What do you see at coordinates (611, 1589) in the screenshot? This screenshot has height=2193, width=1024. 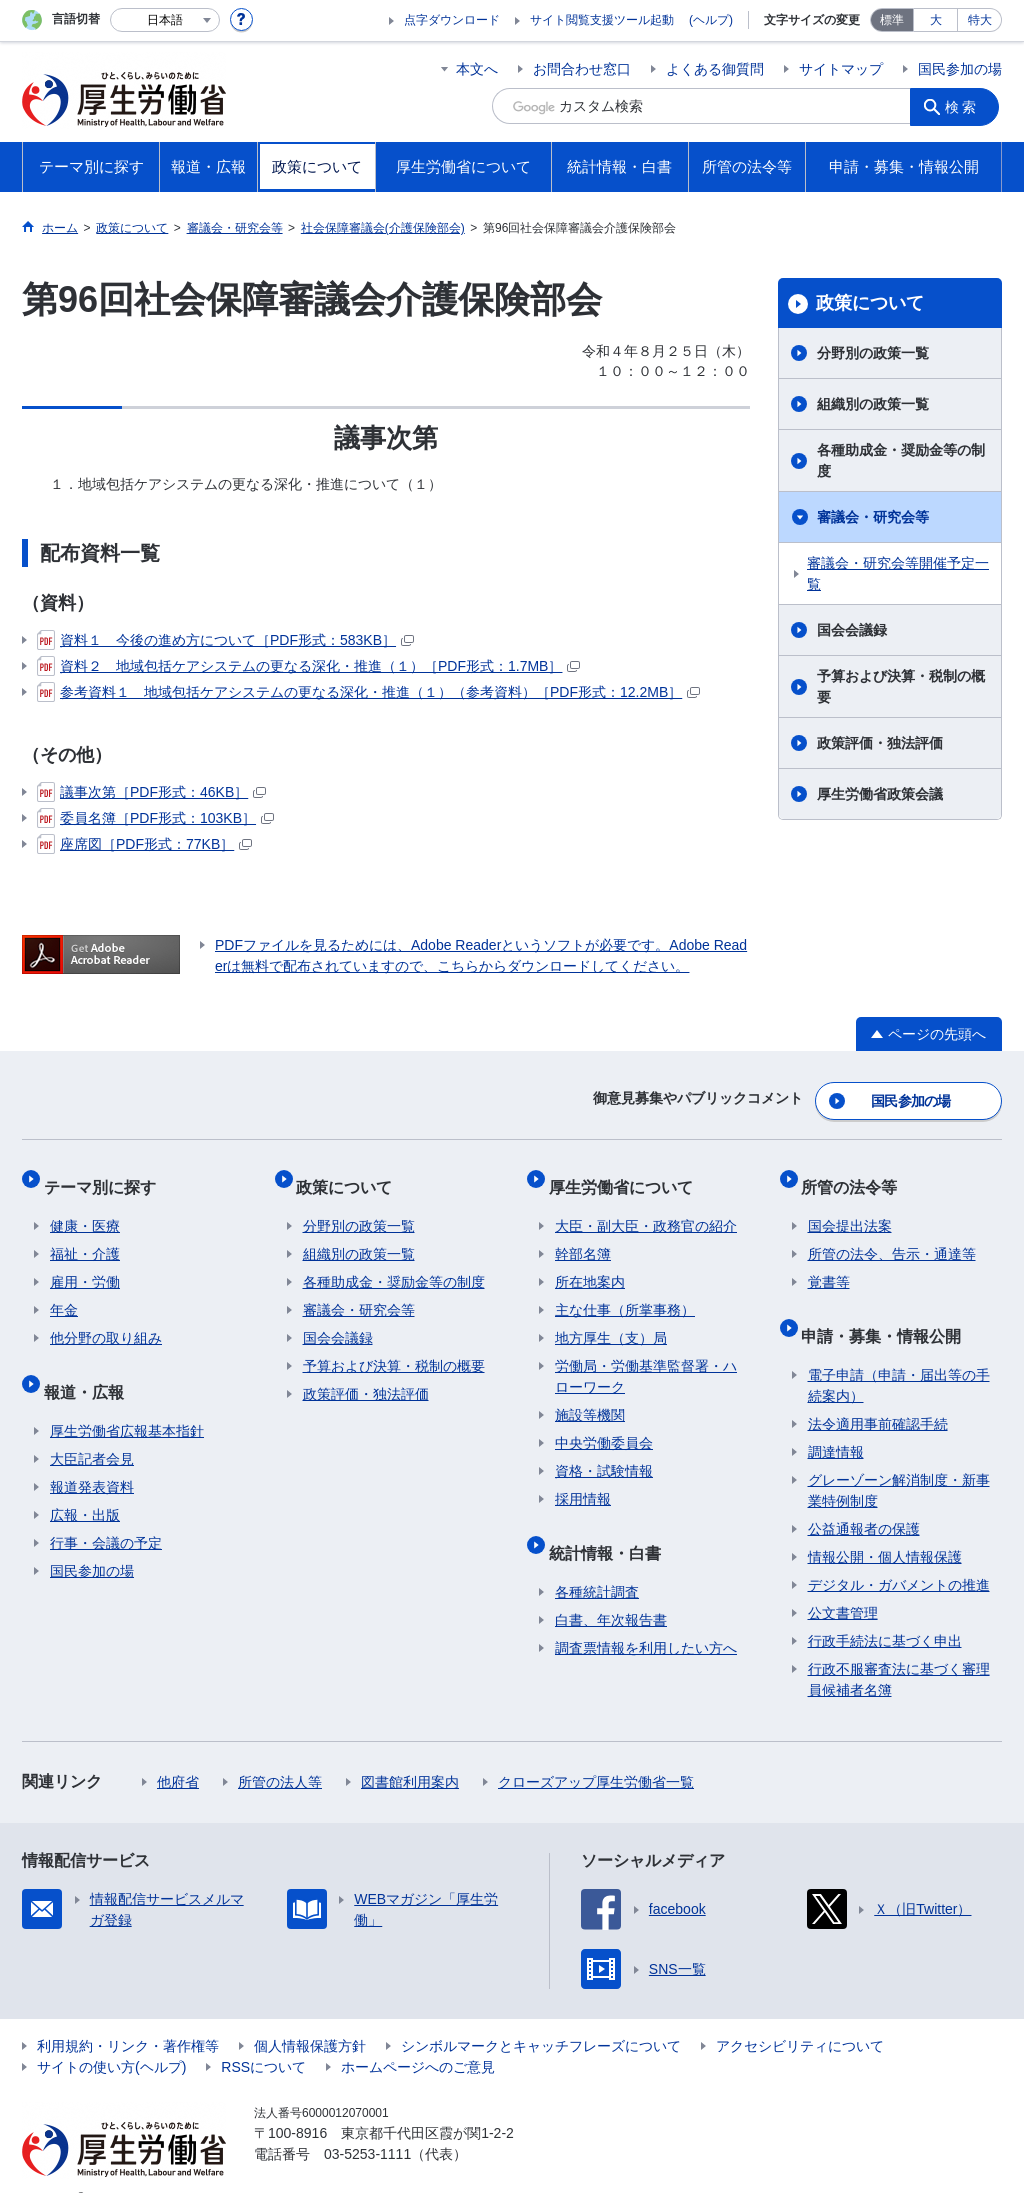 I see `白書、年次報告書` at bounding box center [611, 1589].